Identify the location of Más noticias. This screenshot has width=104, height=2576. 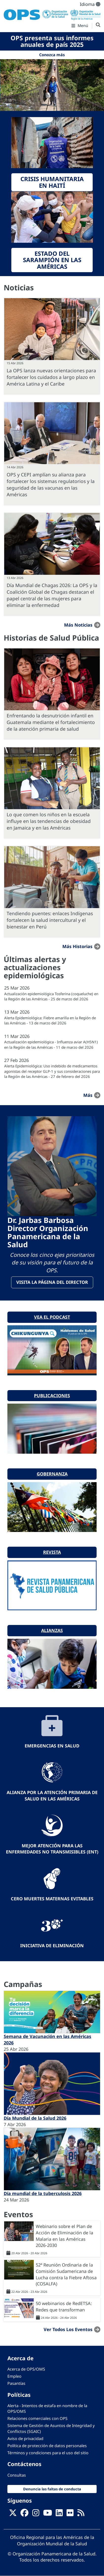
(78, 625).